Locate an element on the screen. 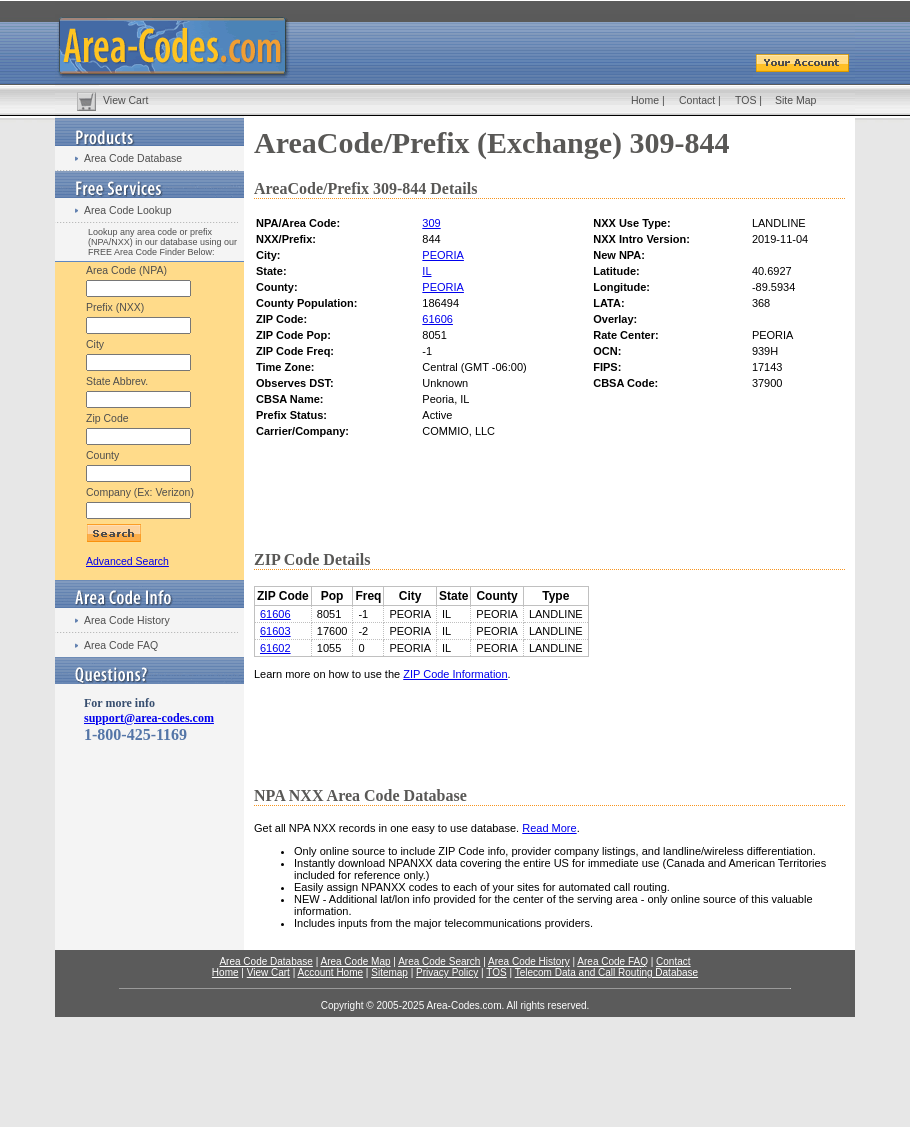 The image size is (910, 1127). Area Code History is located at coordinates (127, 620).